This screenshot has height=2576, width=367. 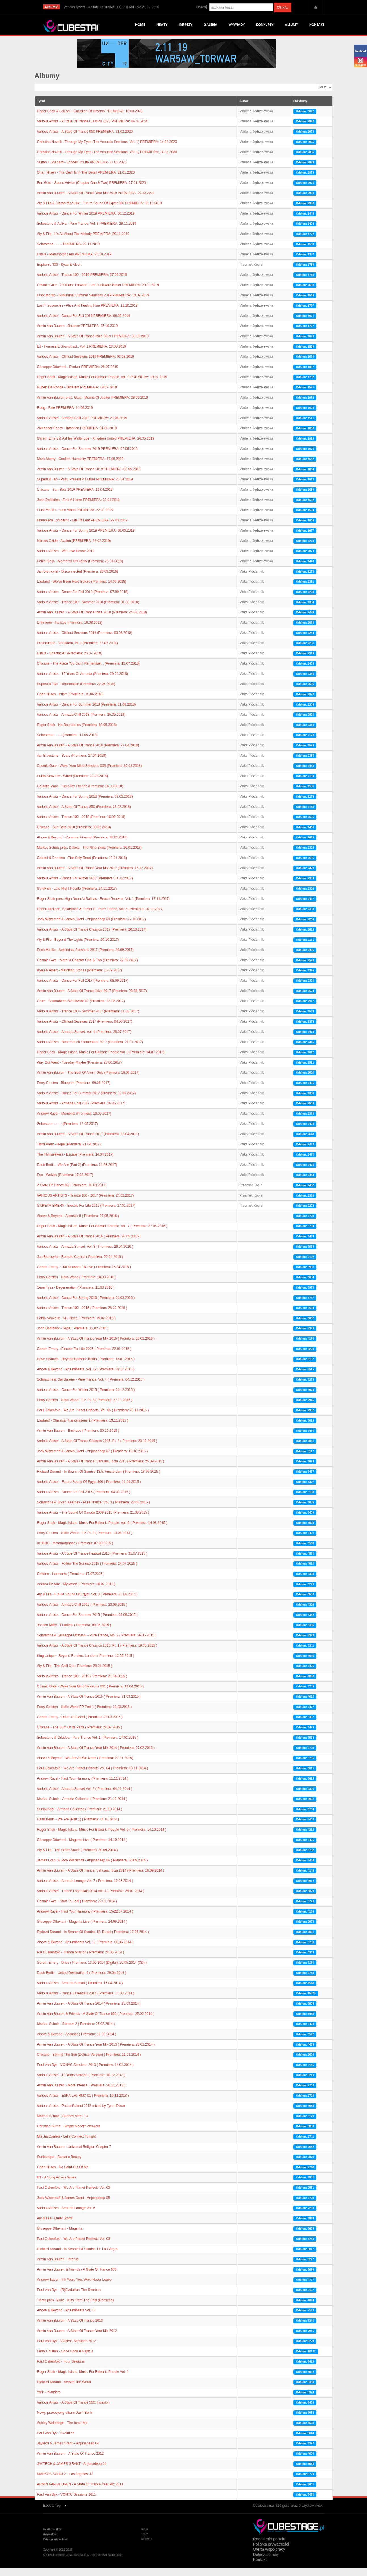 What do you see at coordinates (77, 2257) in the screenshot?
I see `Richard Durand - In Search Of Sunrise 11: Las Vegas` at bounding box center [77, 2257].